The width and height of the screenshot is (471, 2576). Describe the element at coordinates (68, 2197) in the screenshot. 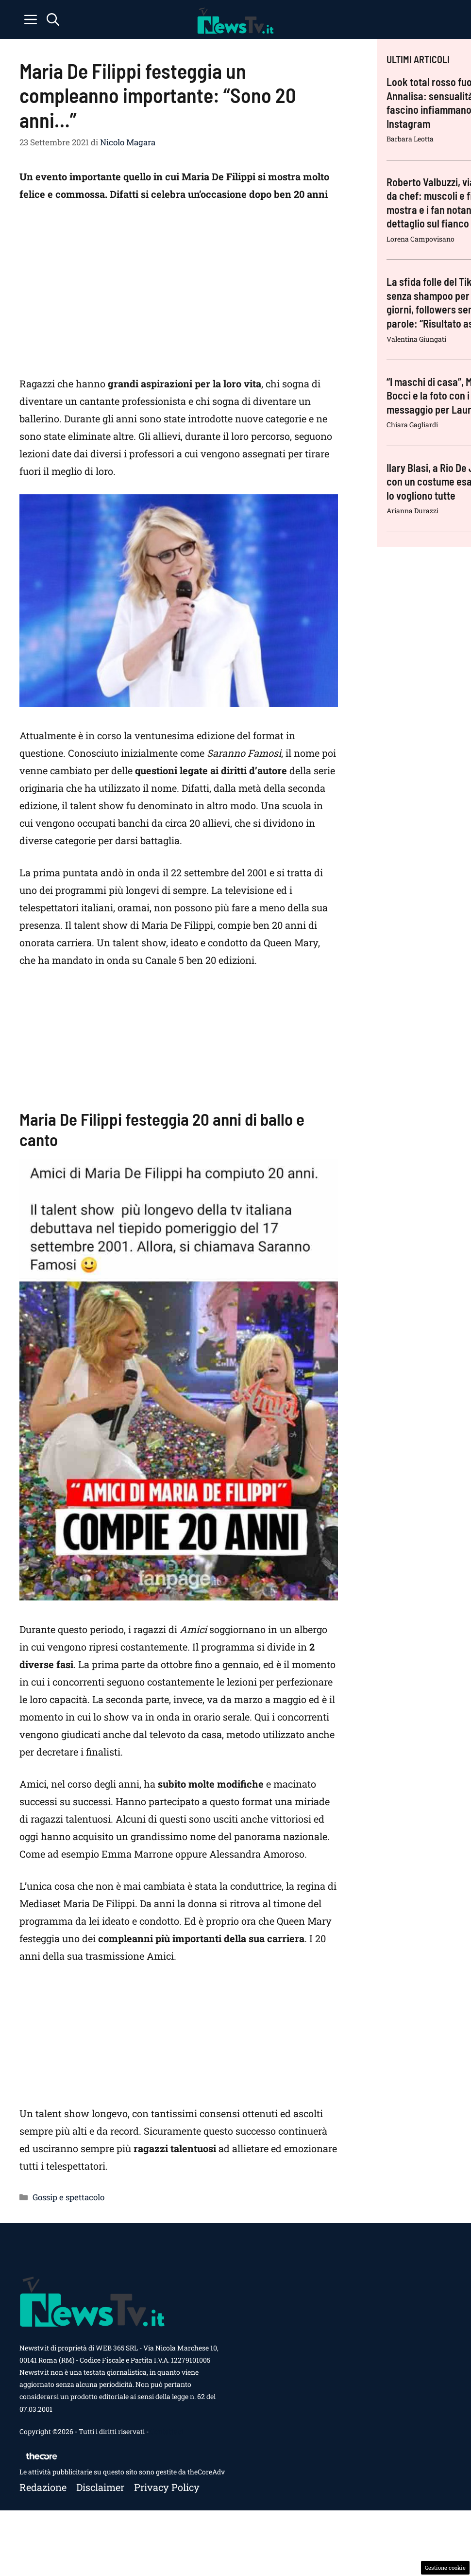

I see `Gossip e spettacolo` at that location.